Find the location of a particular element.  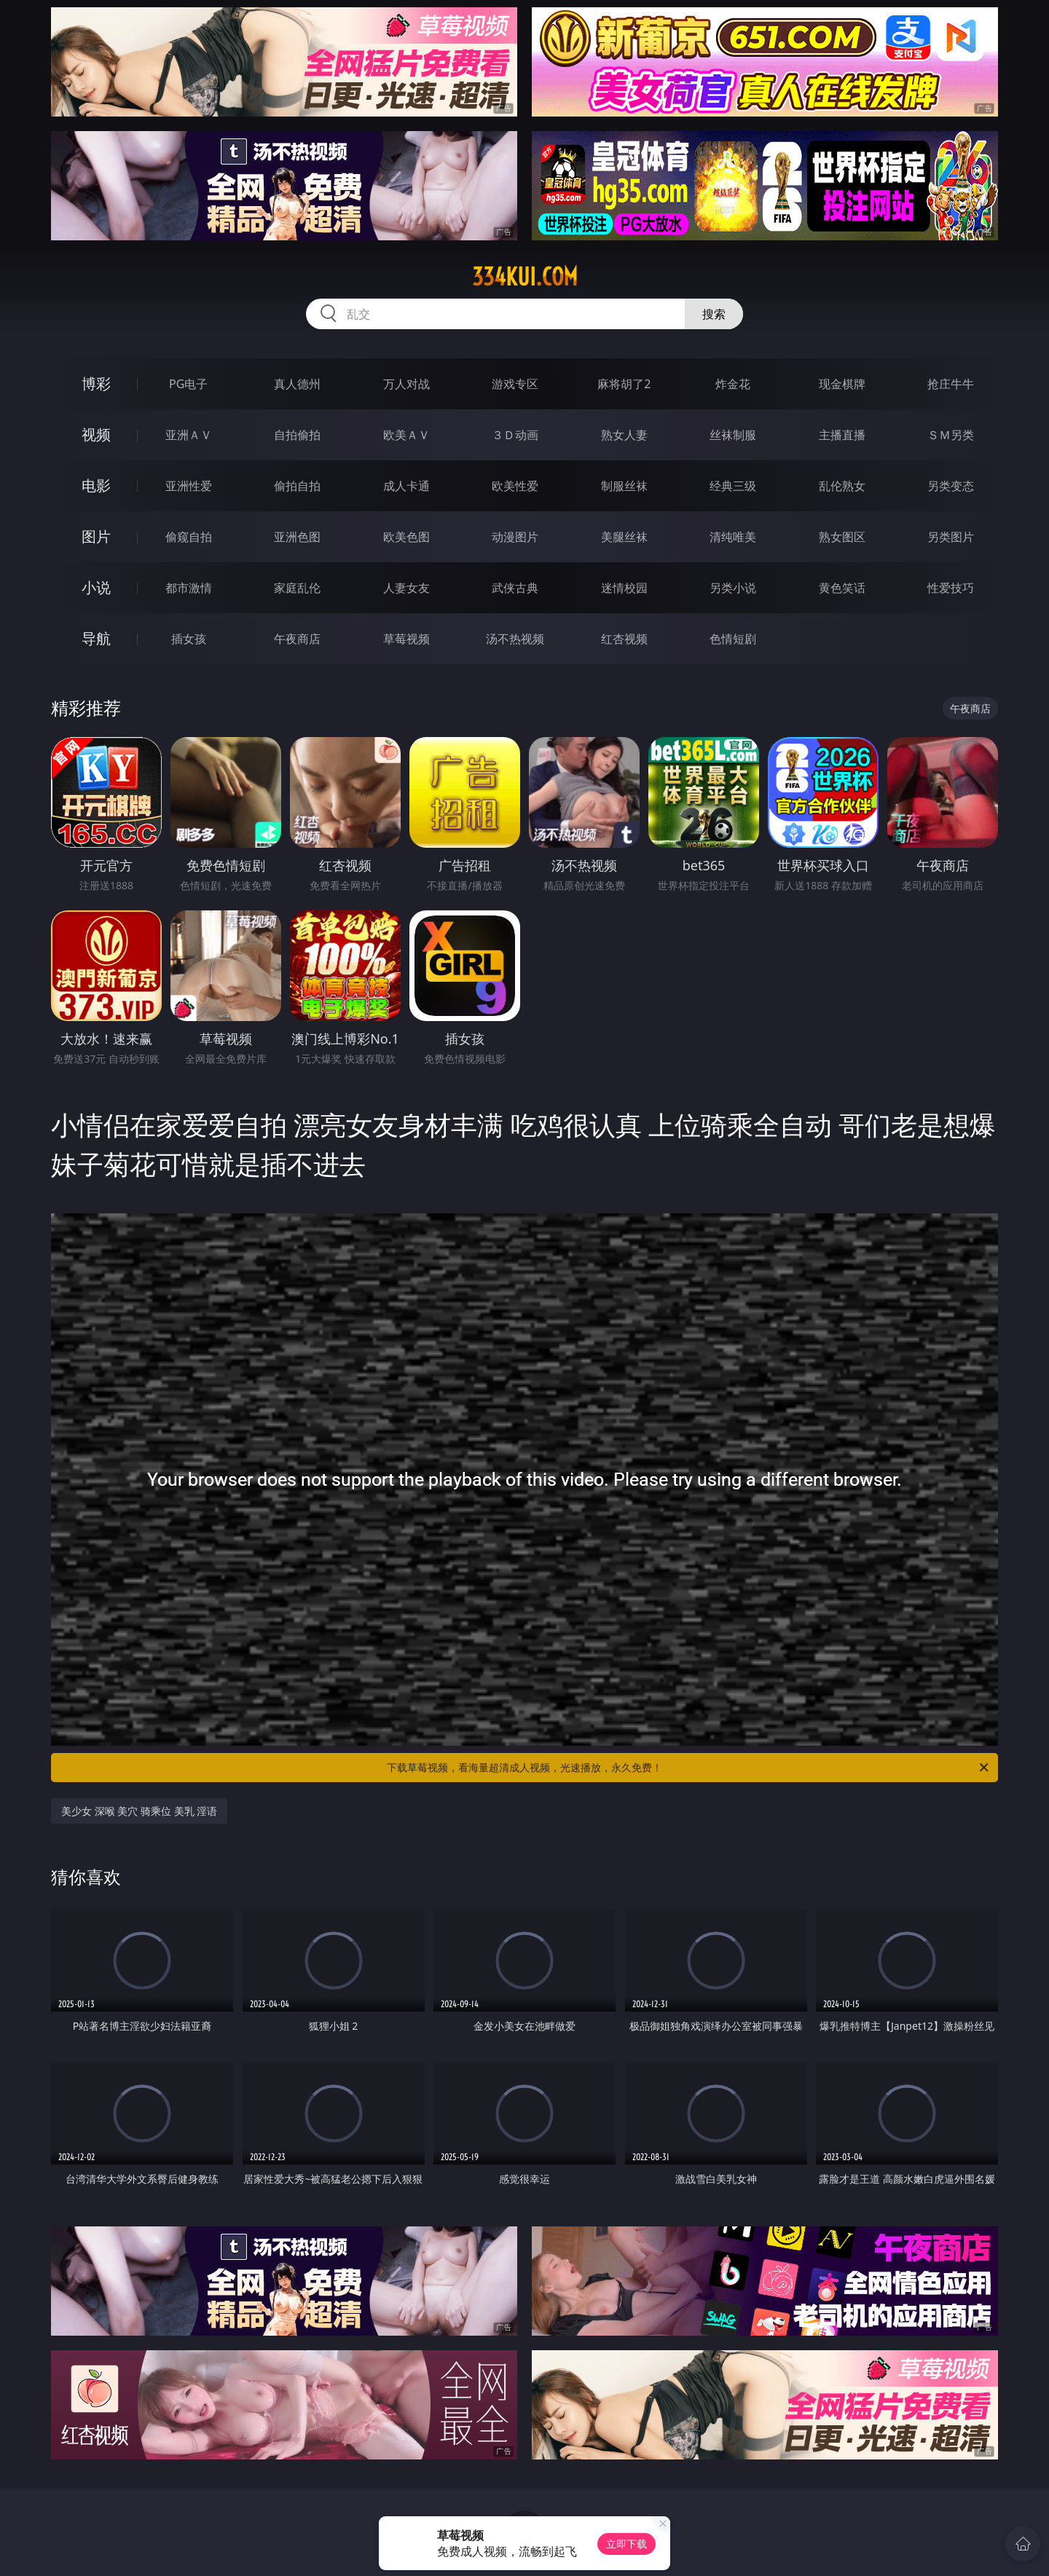

现金棋牌 is located at coordinates (842, 384).